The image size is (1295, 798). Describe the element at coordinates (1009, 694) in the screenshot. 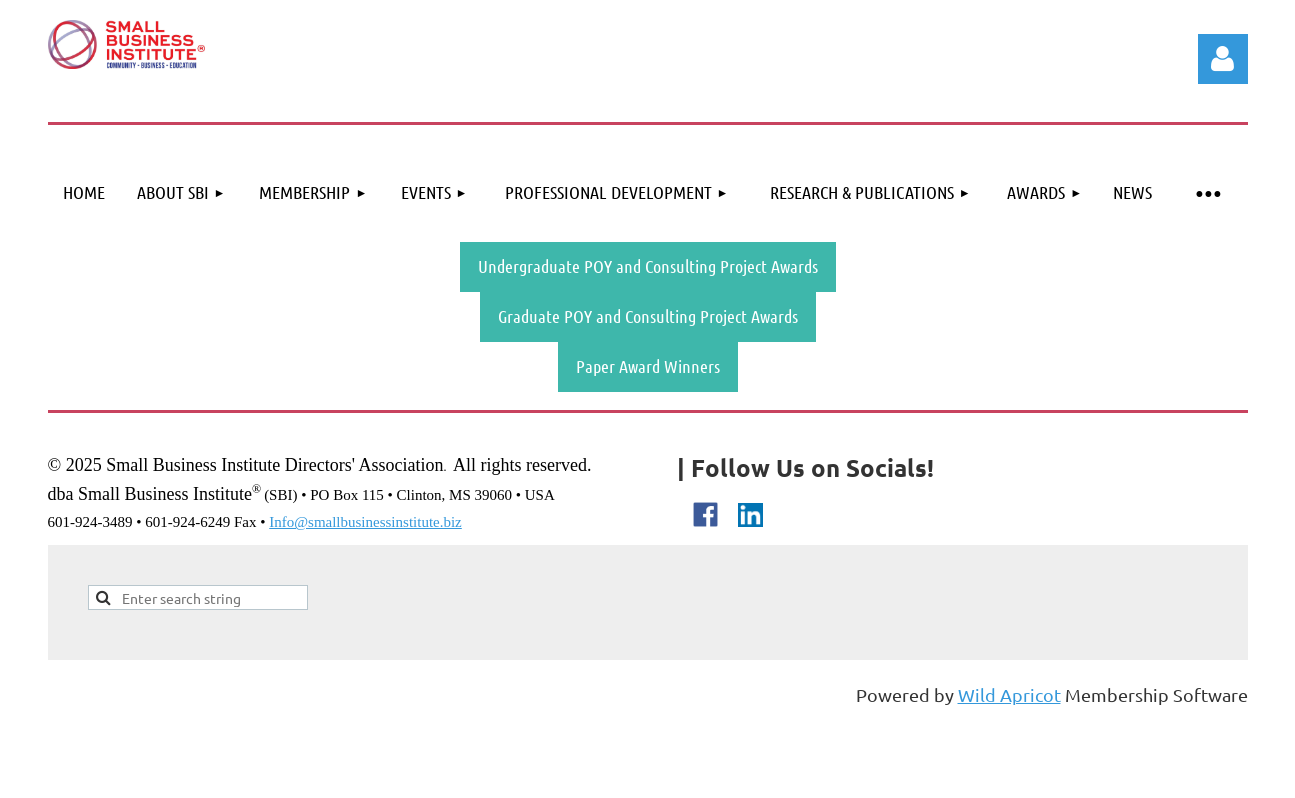

I see `Wild Apricot` at that location.